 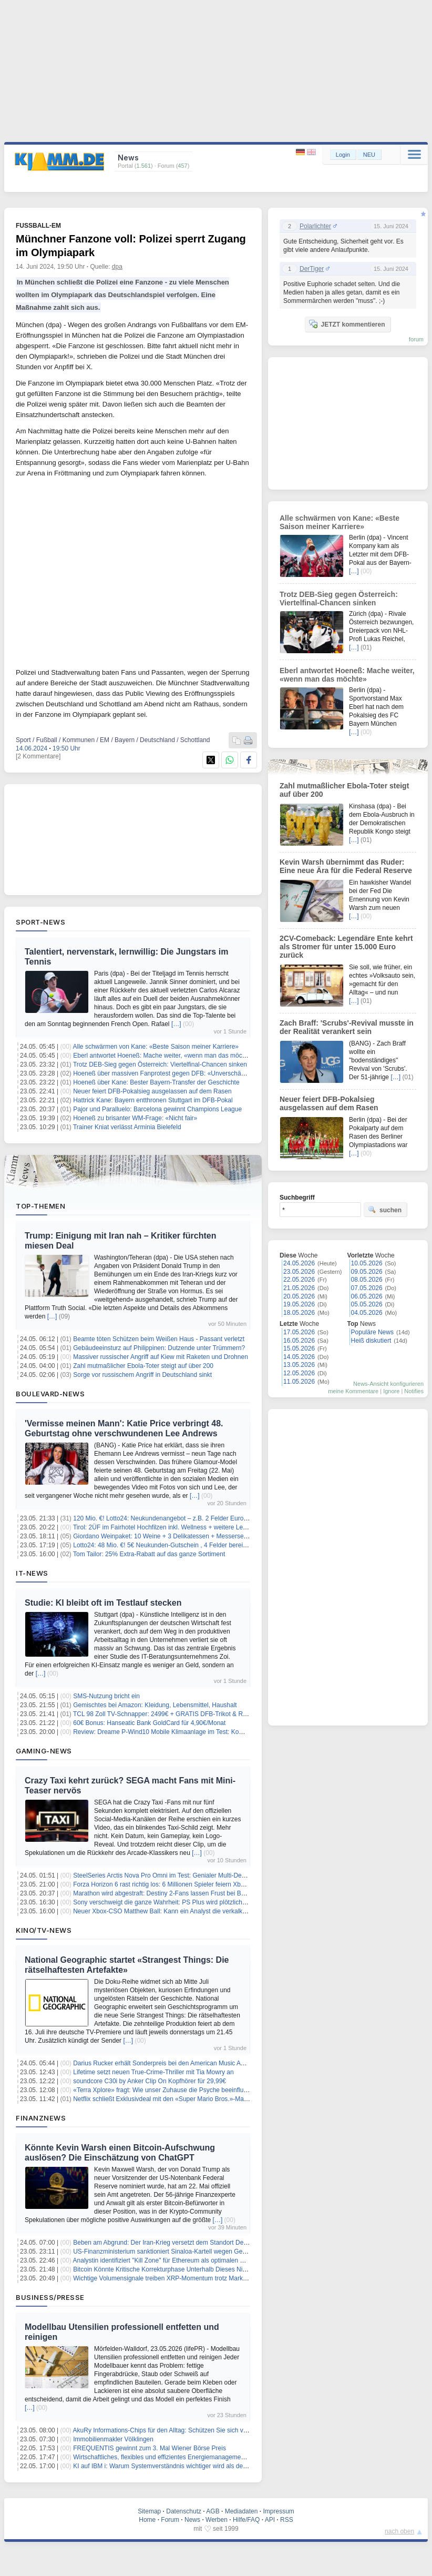 What do you see at coordinates (127, 1127) in the screenshot?
I see `Trainer Kniat verlässt Arminia Bielefeld` at bounding box center [127, 1127].